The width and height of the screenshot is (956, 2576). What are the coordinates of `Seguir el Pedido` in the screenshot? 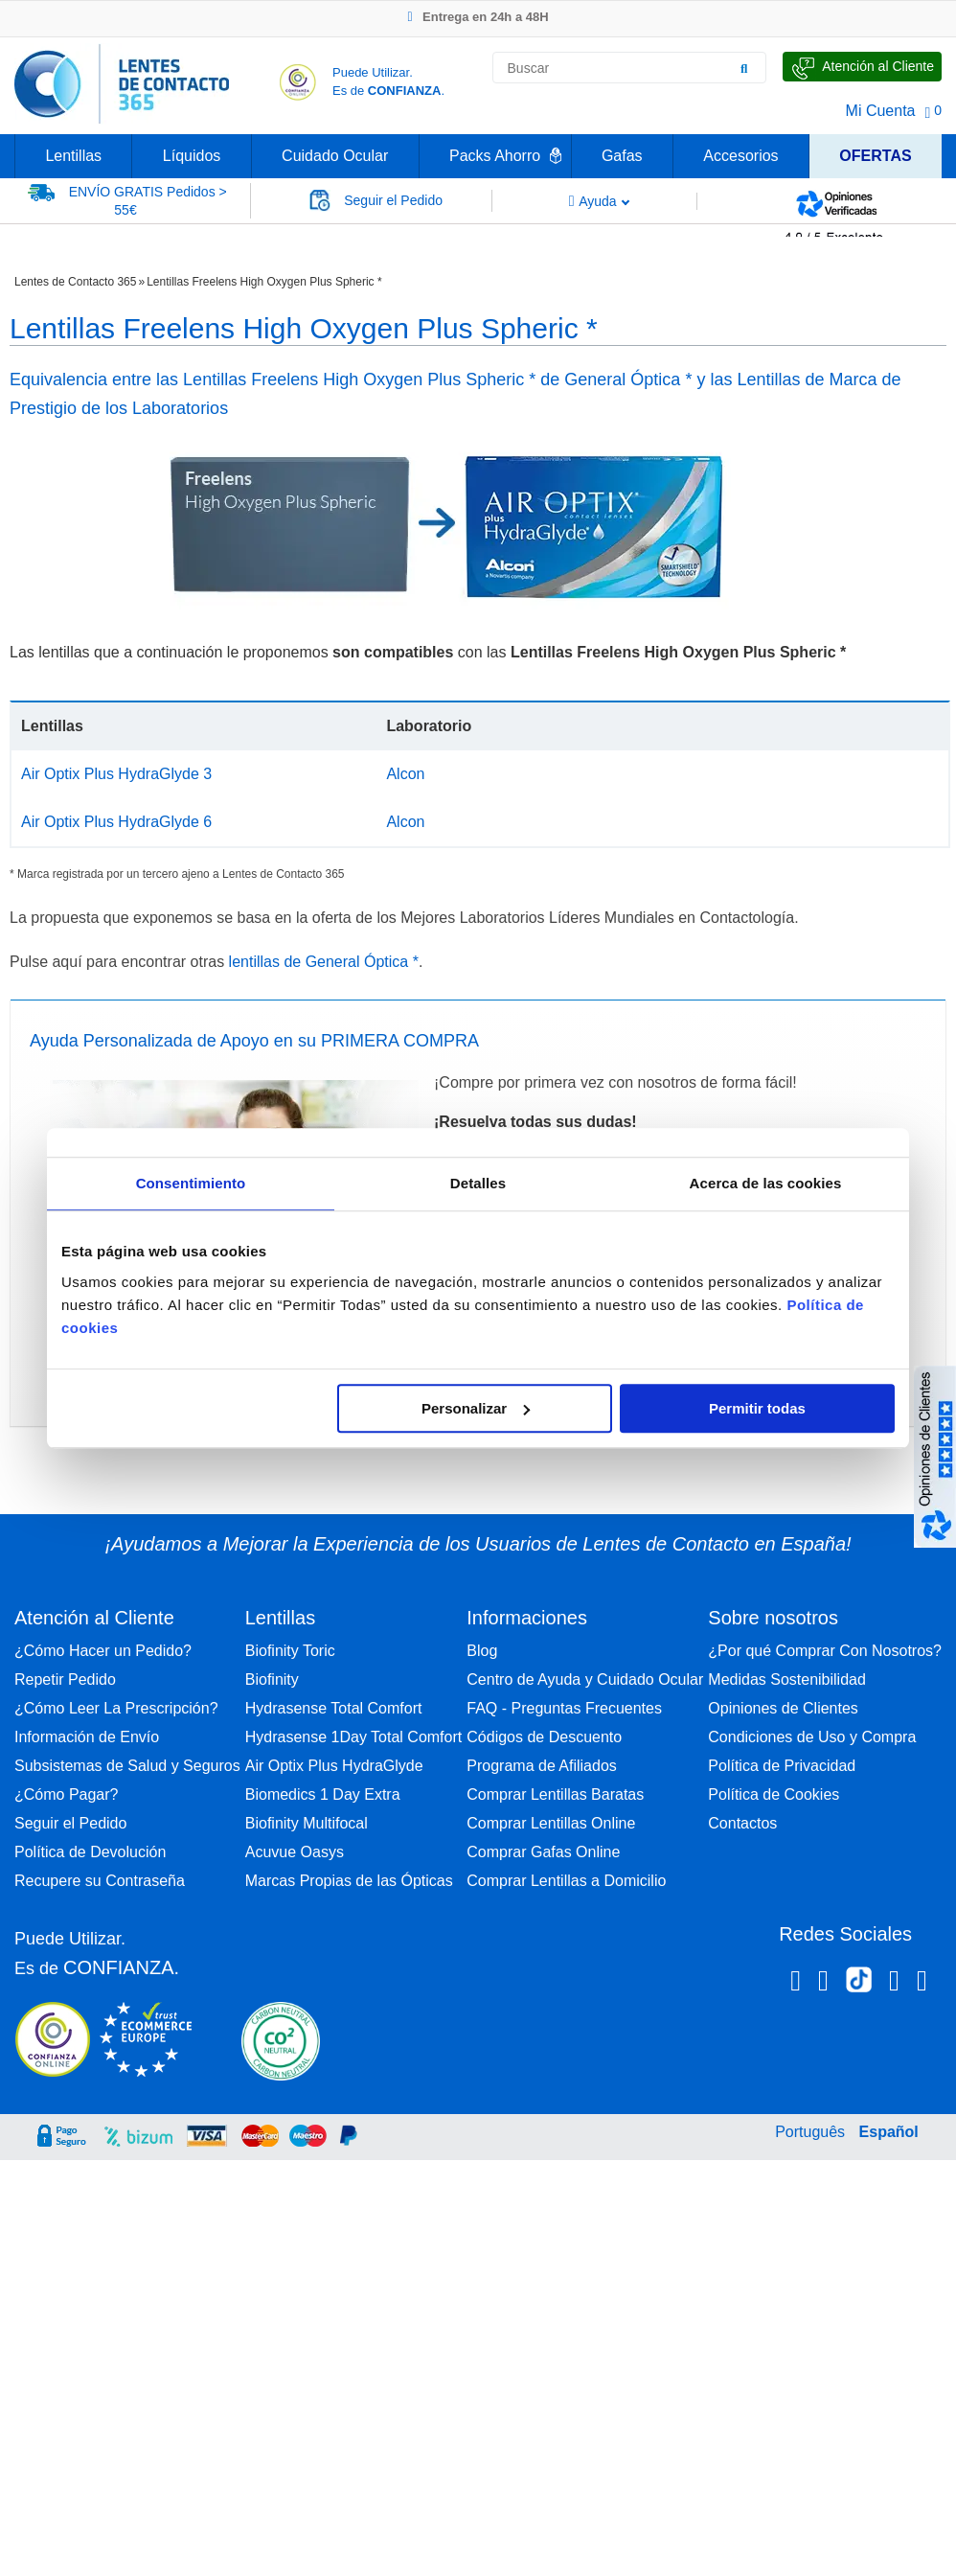 It's located at (70, 1823).